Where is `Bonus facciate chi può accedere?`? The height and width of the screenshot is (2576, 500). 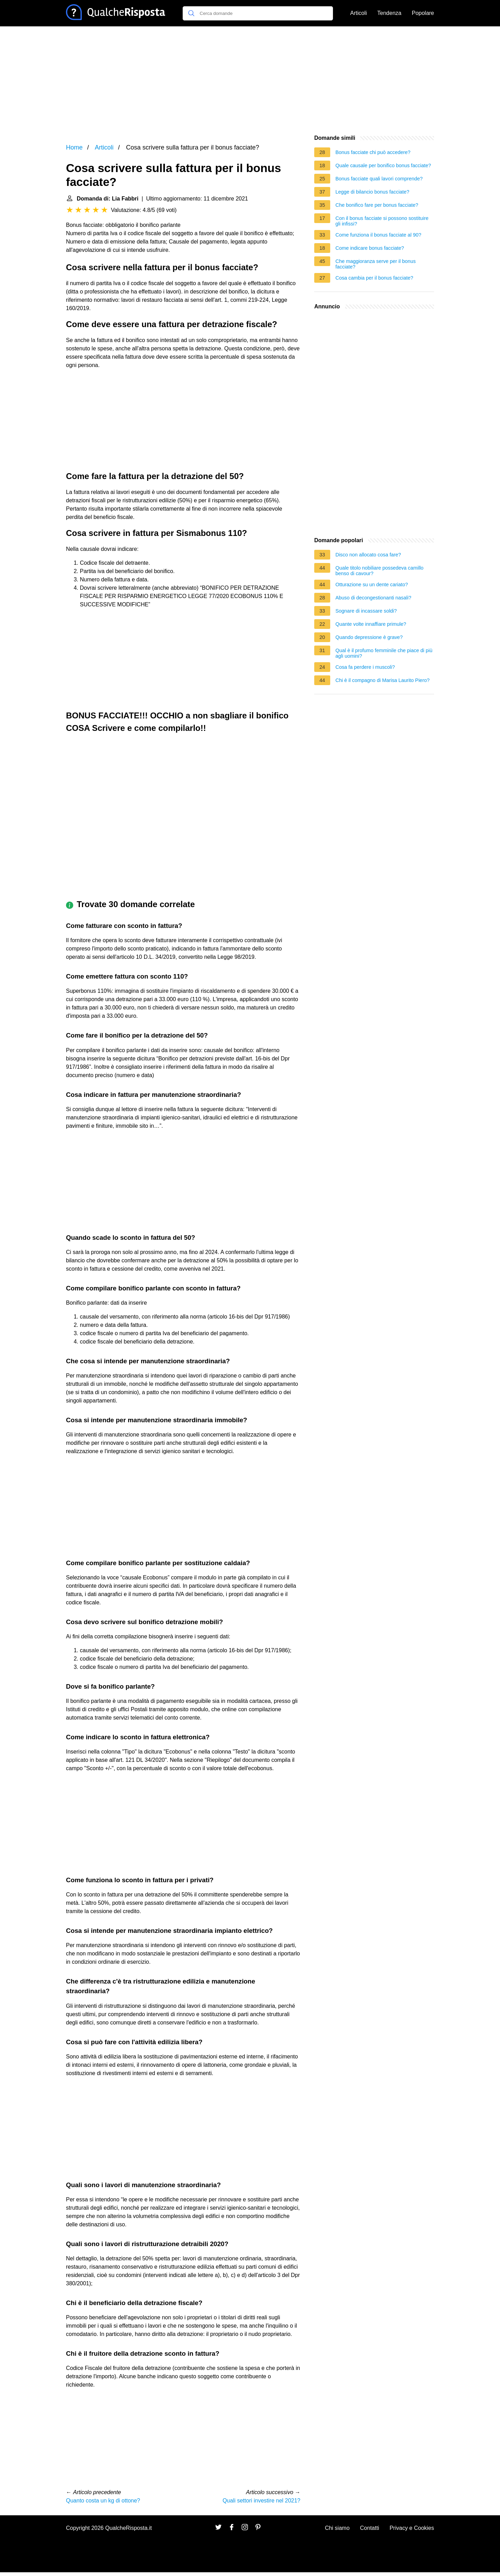 Bonus facciate chi può accedere? is located at coordinates (372, 152).